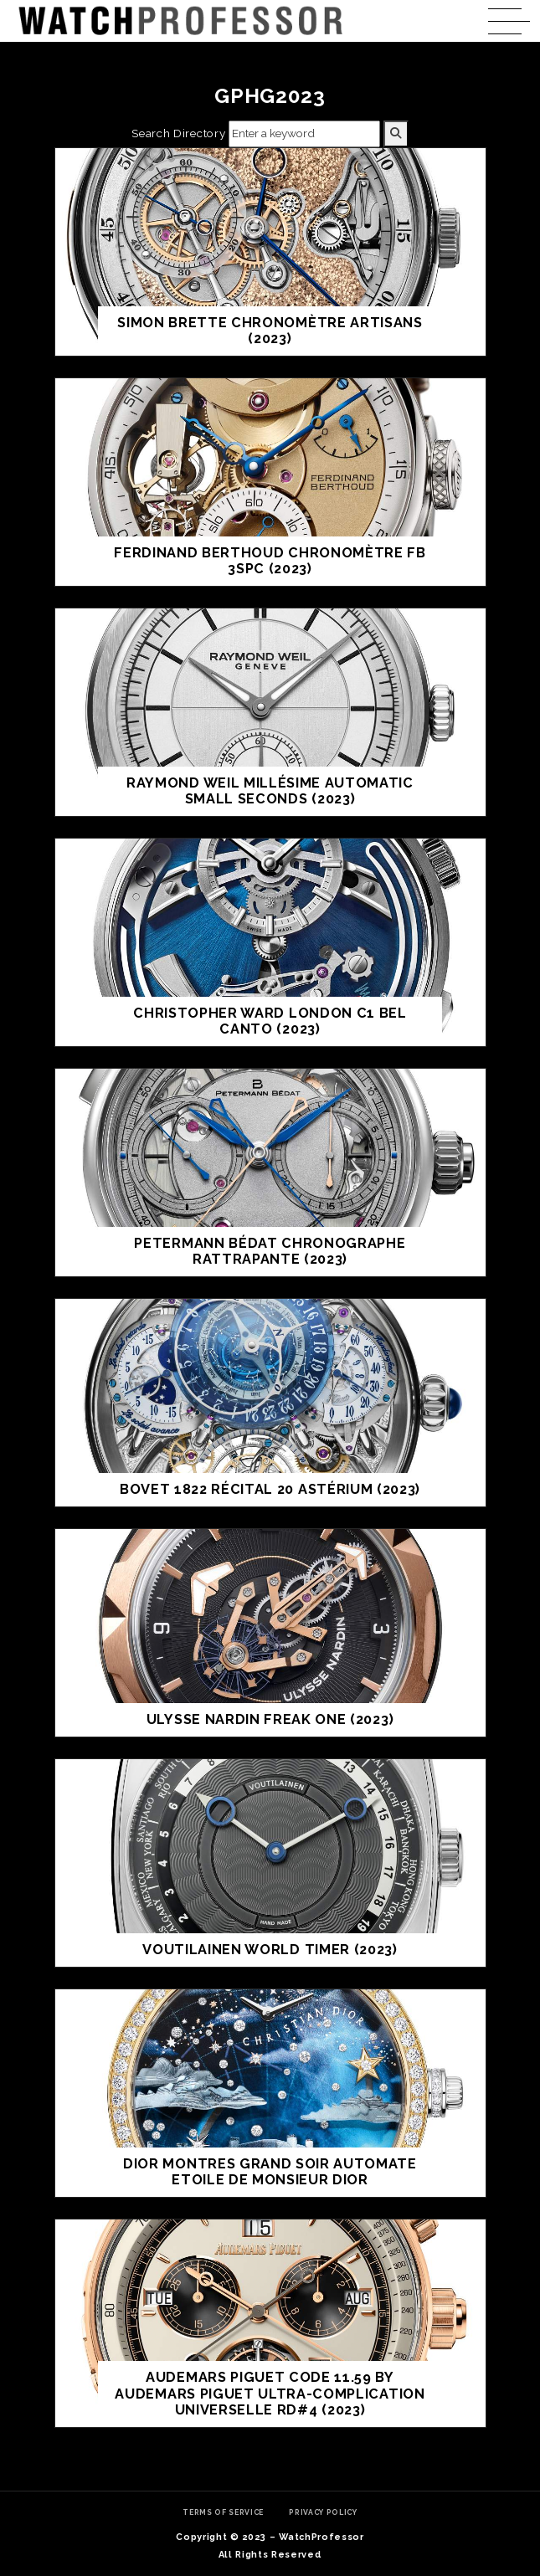 This screenshot has width=540, height=2576. I want to click on Search Directory, so click(178, 133).